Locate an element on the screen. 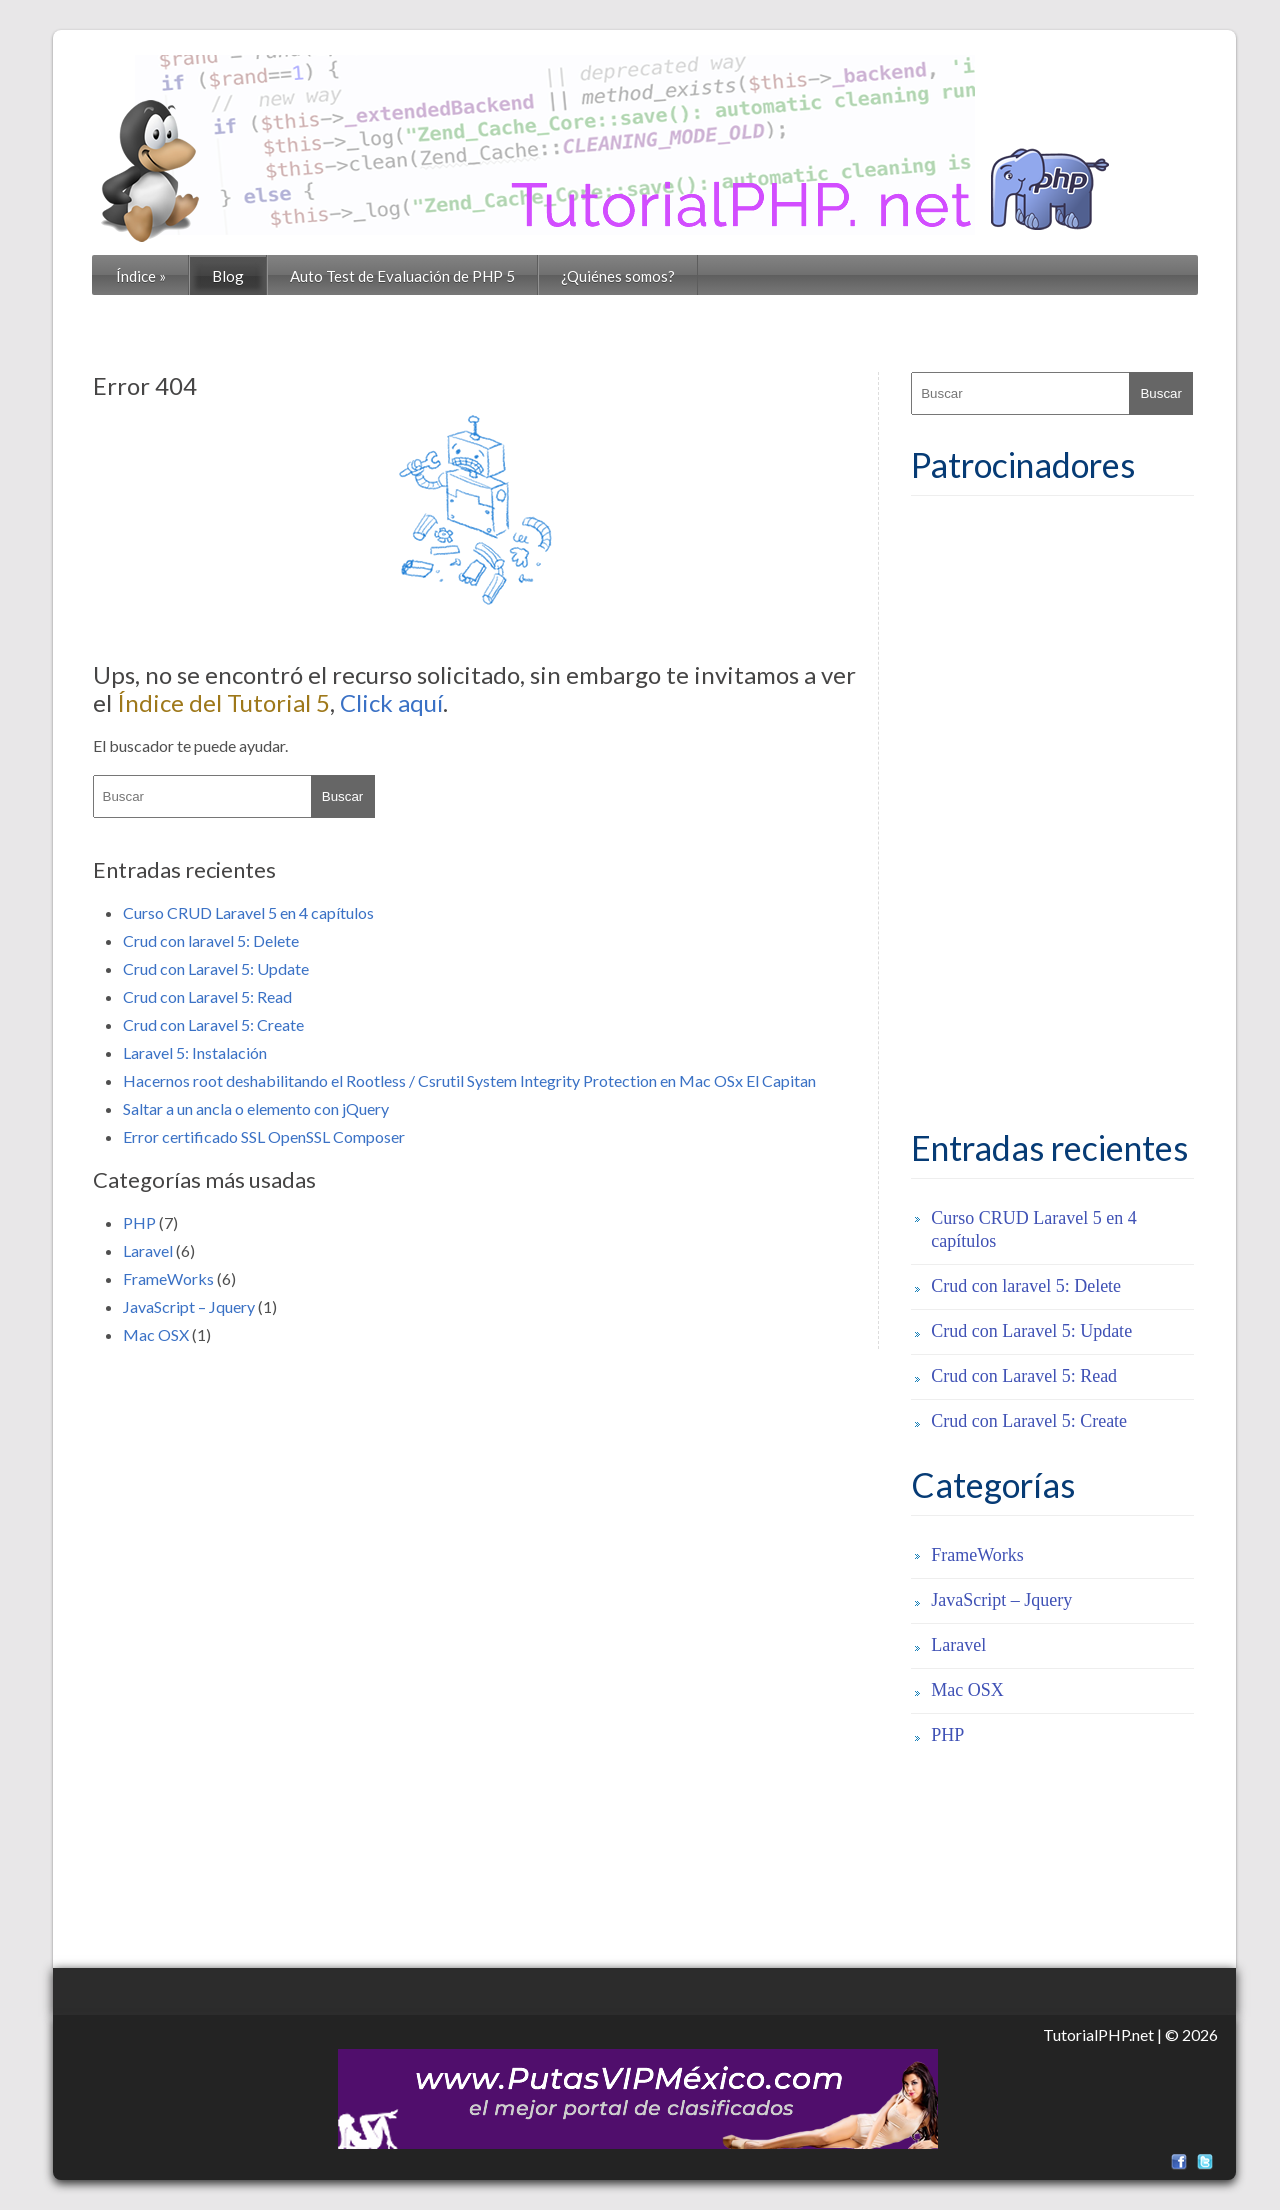 The image size is (1280, 2210). Error certificado SSL OpenSSL Composer is located at coordinates (264, 1136).